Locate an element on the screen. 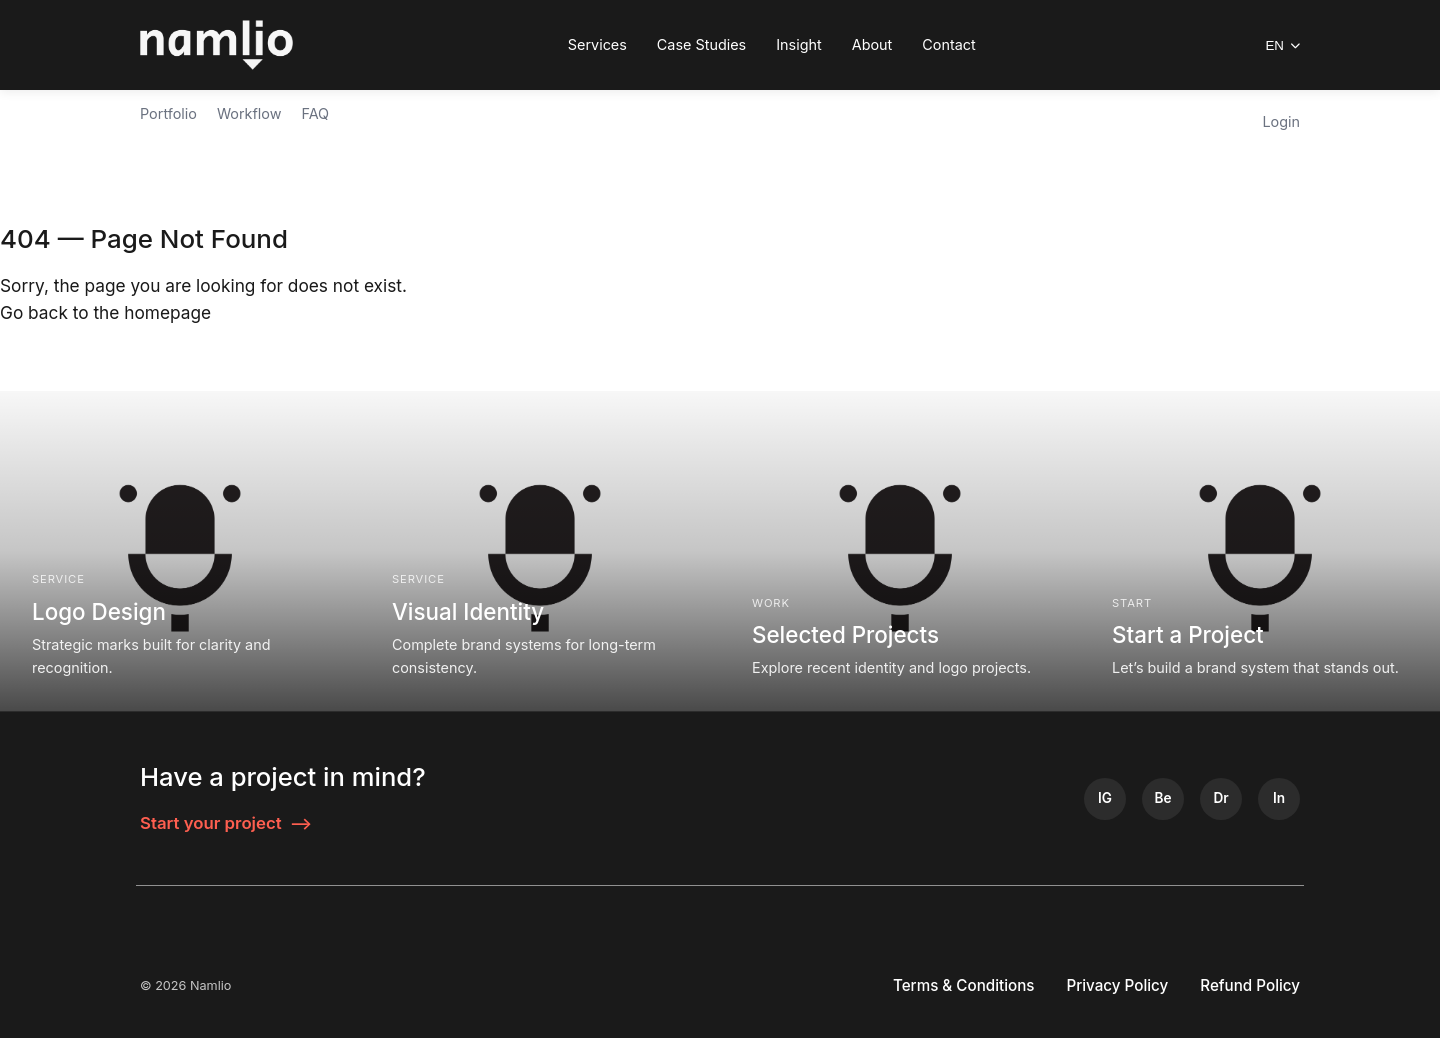 This screenshot has width=1440, height=1038. FAQ is located at coordinates (315, 113).